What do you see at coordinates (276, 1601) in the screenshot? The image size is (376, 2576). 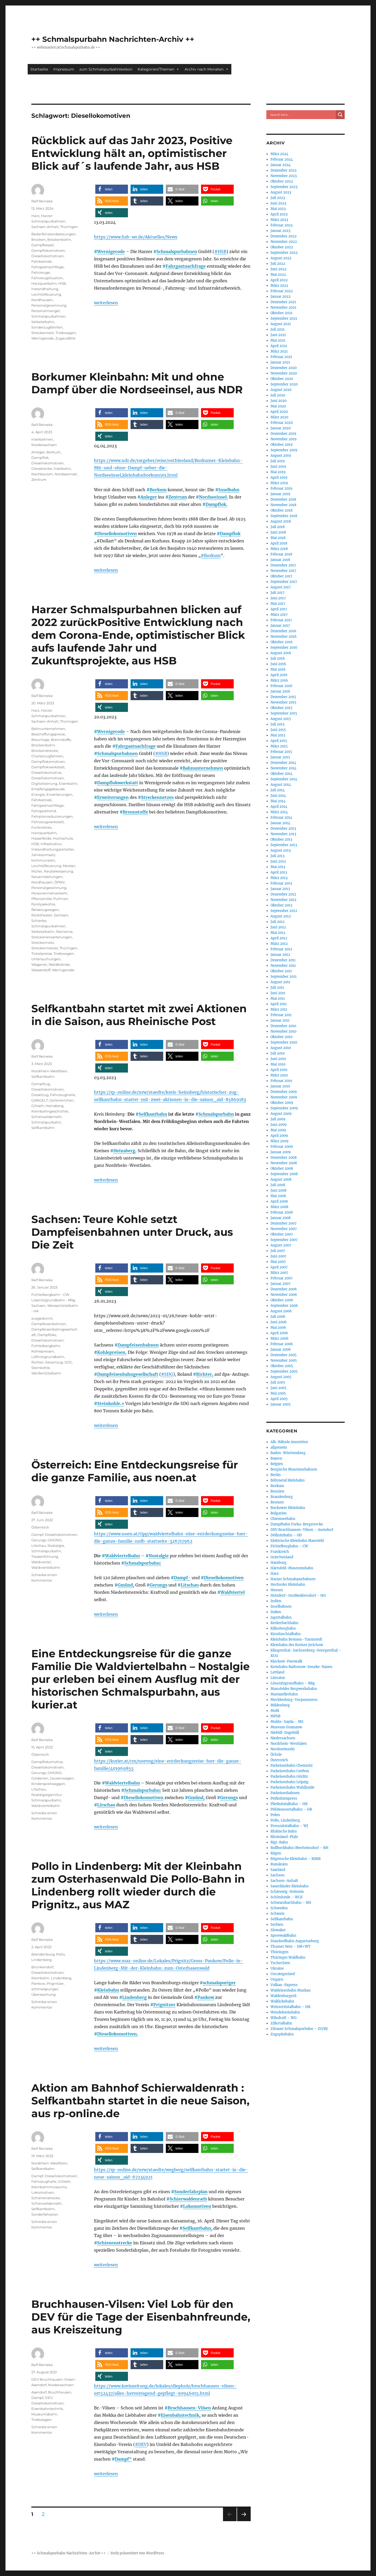 I see `Indien` at bounding box center [276, 1601].